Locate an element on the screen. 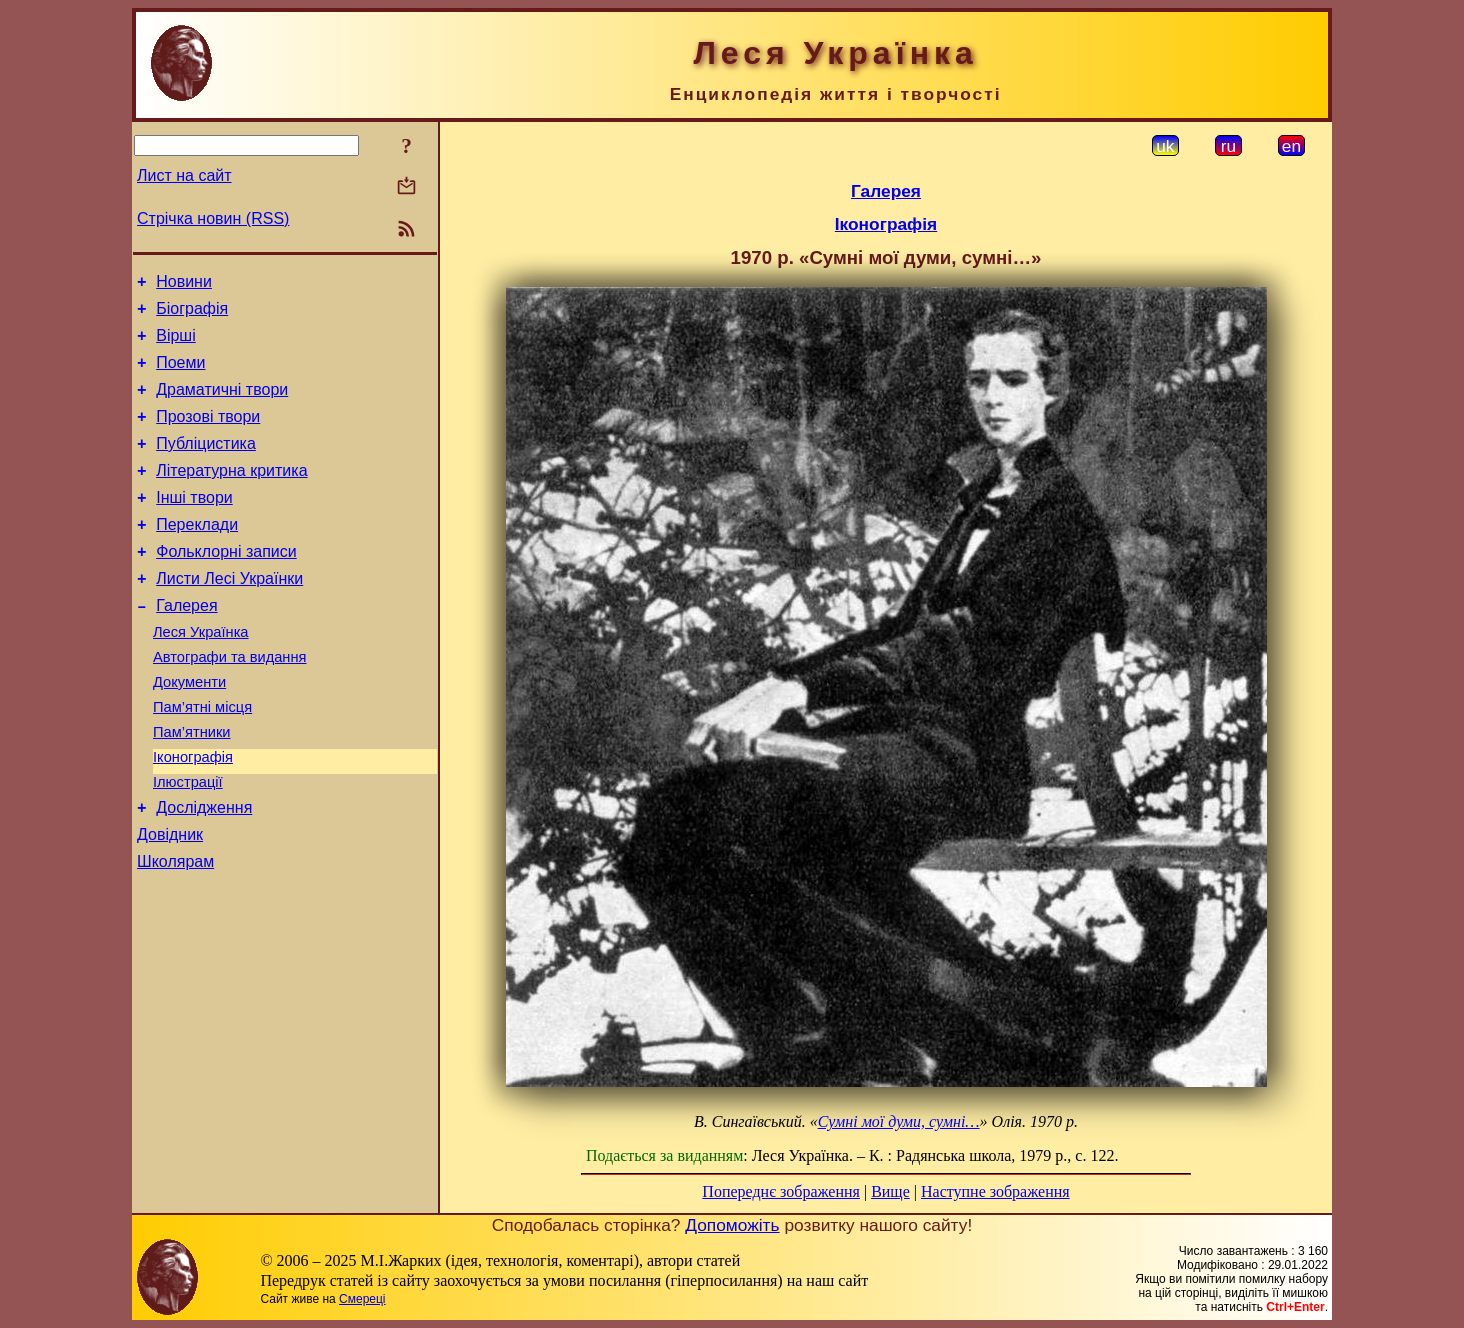  Публіцистика is located at coordinates (206, 464).